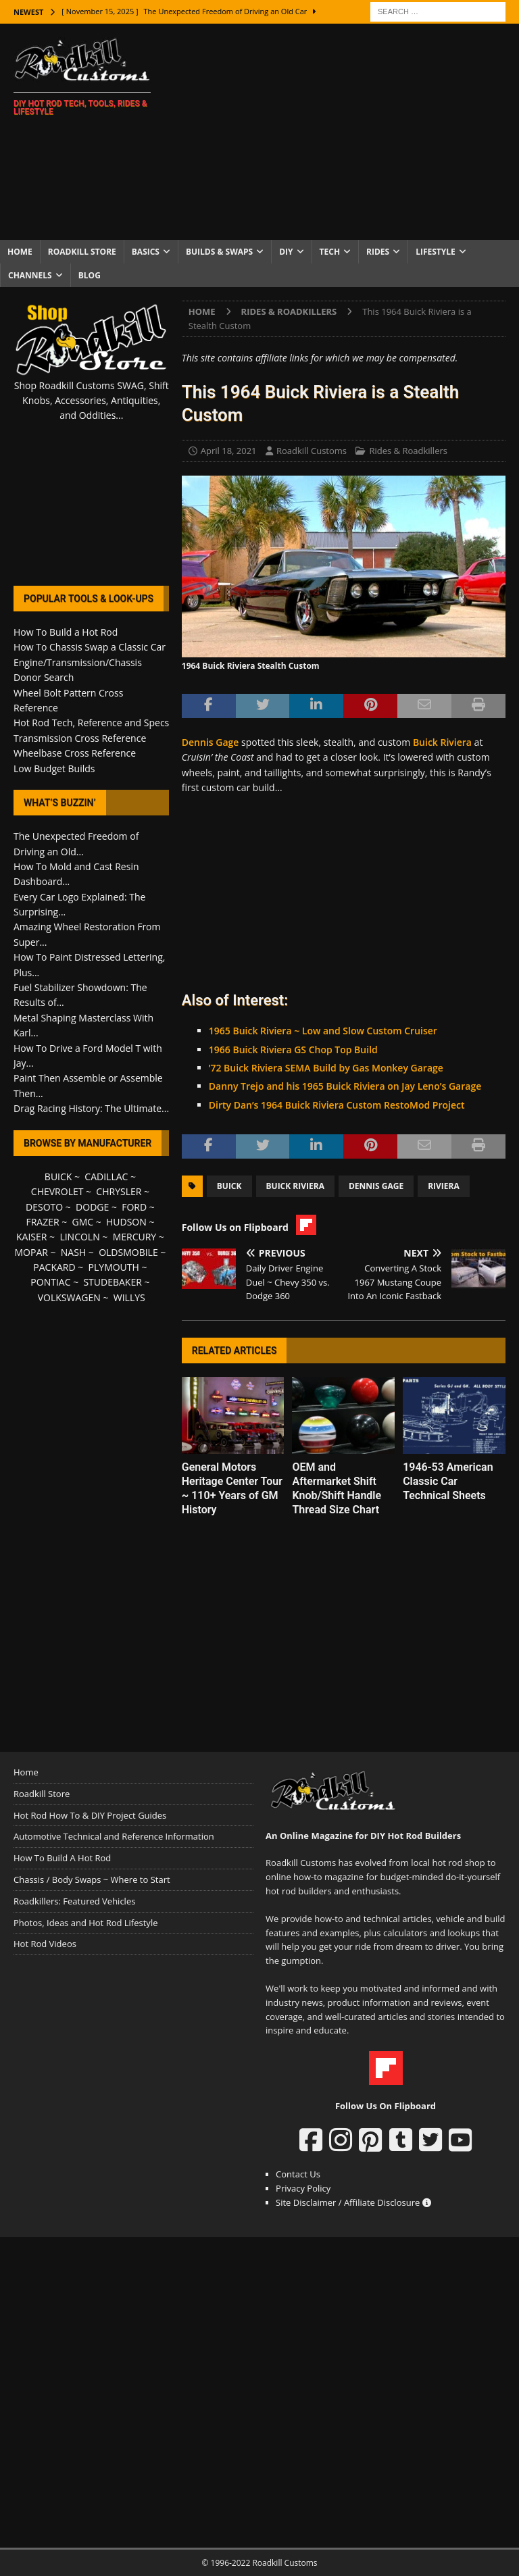 The image size is (519, 2576). I want to click on LINCOLN, so click(79, 1236).